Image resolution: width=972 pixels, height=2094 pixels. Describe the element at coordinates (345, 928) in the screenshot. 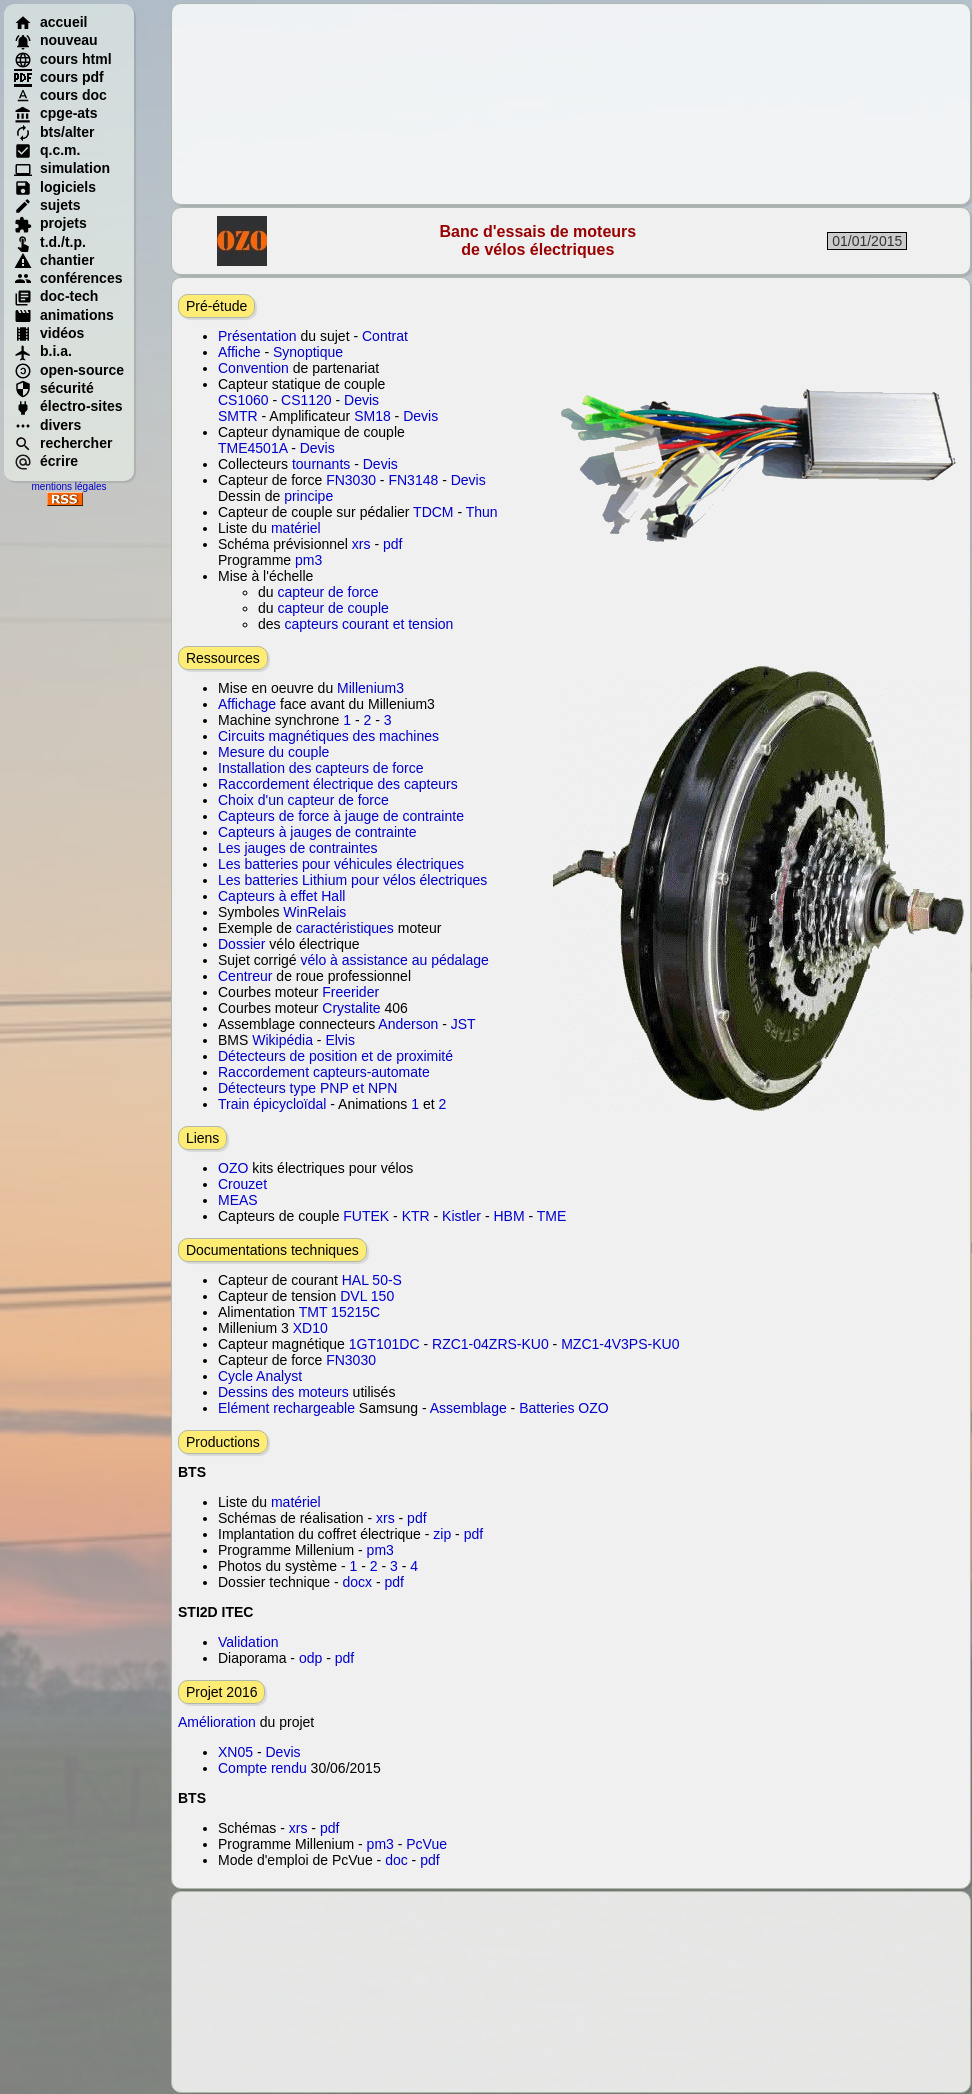

I see `caractéristiques` at that location.